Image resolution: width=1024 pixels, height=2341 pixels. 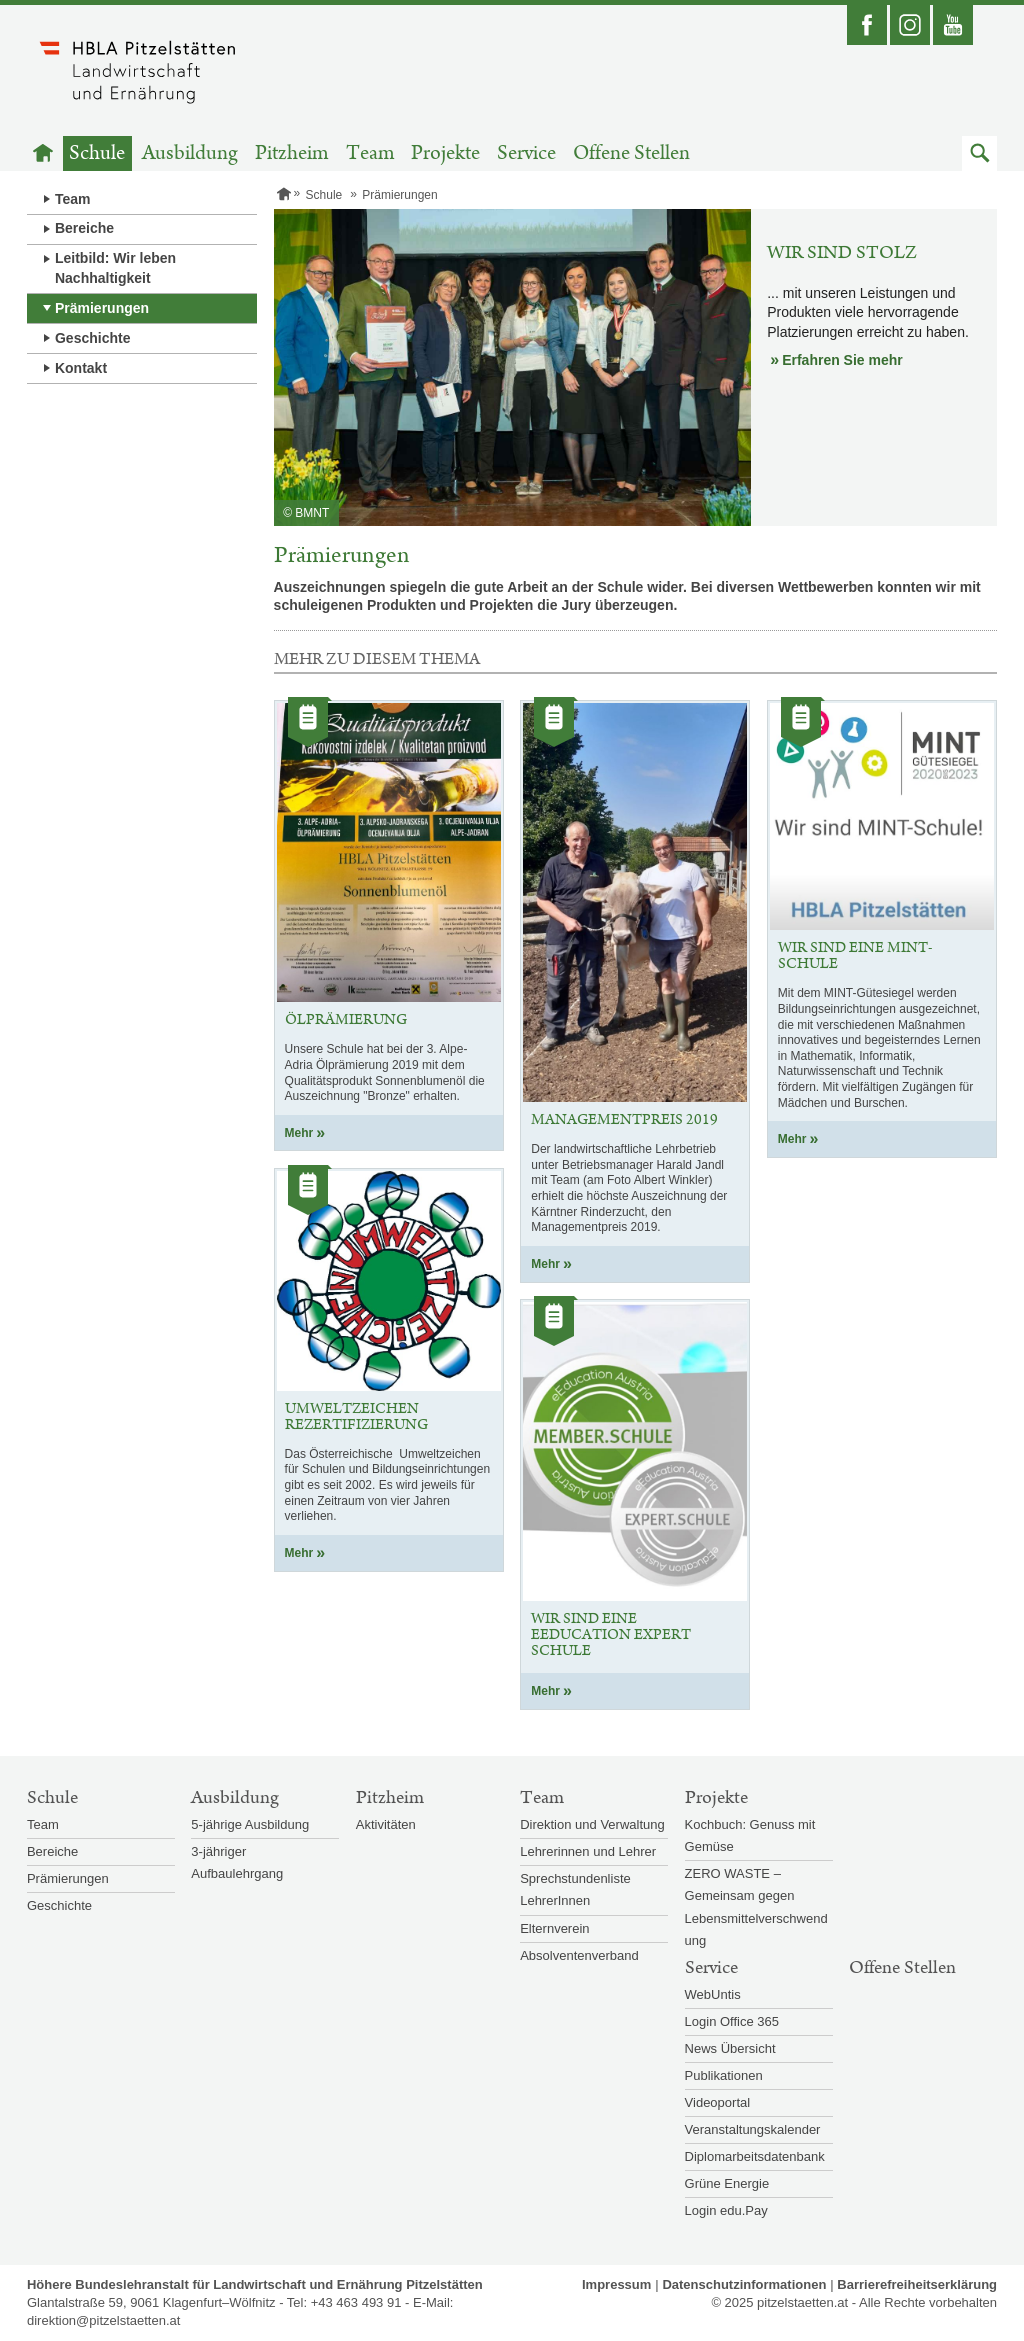 What do you see at coordinates (727, 2183) in the screenshot?
I see `Grüne Energie` at bounding box center [727, 2183].